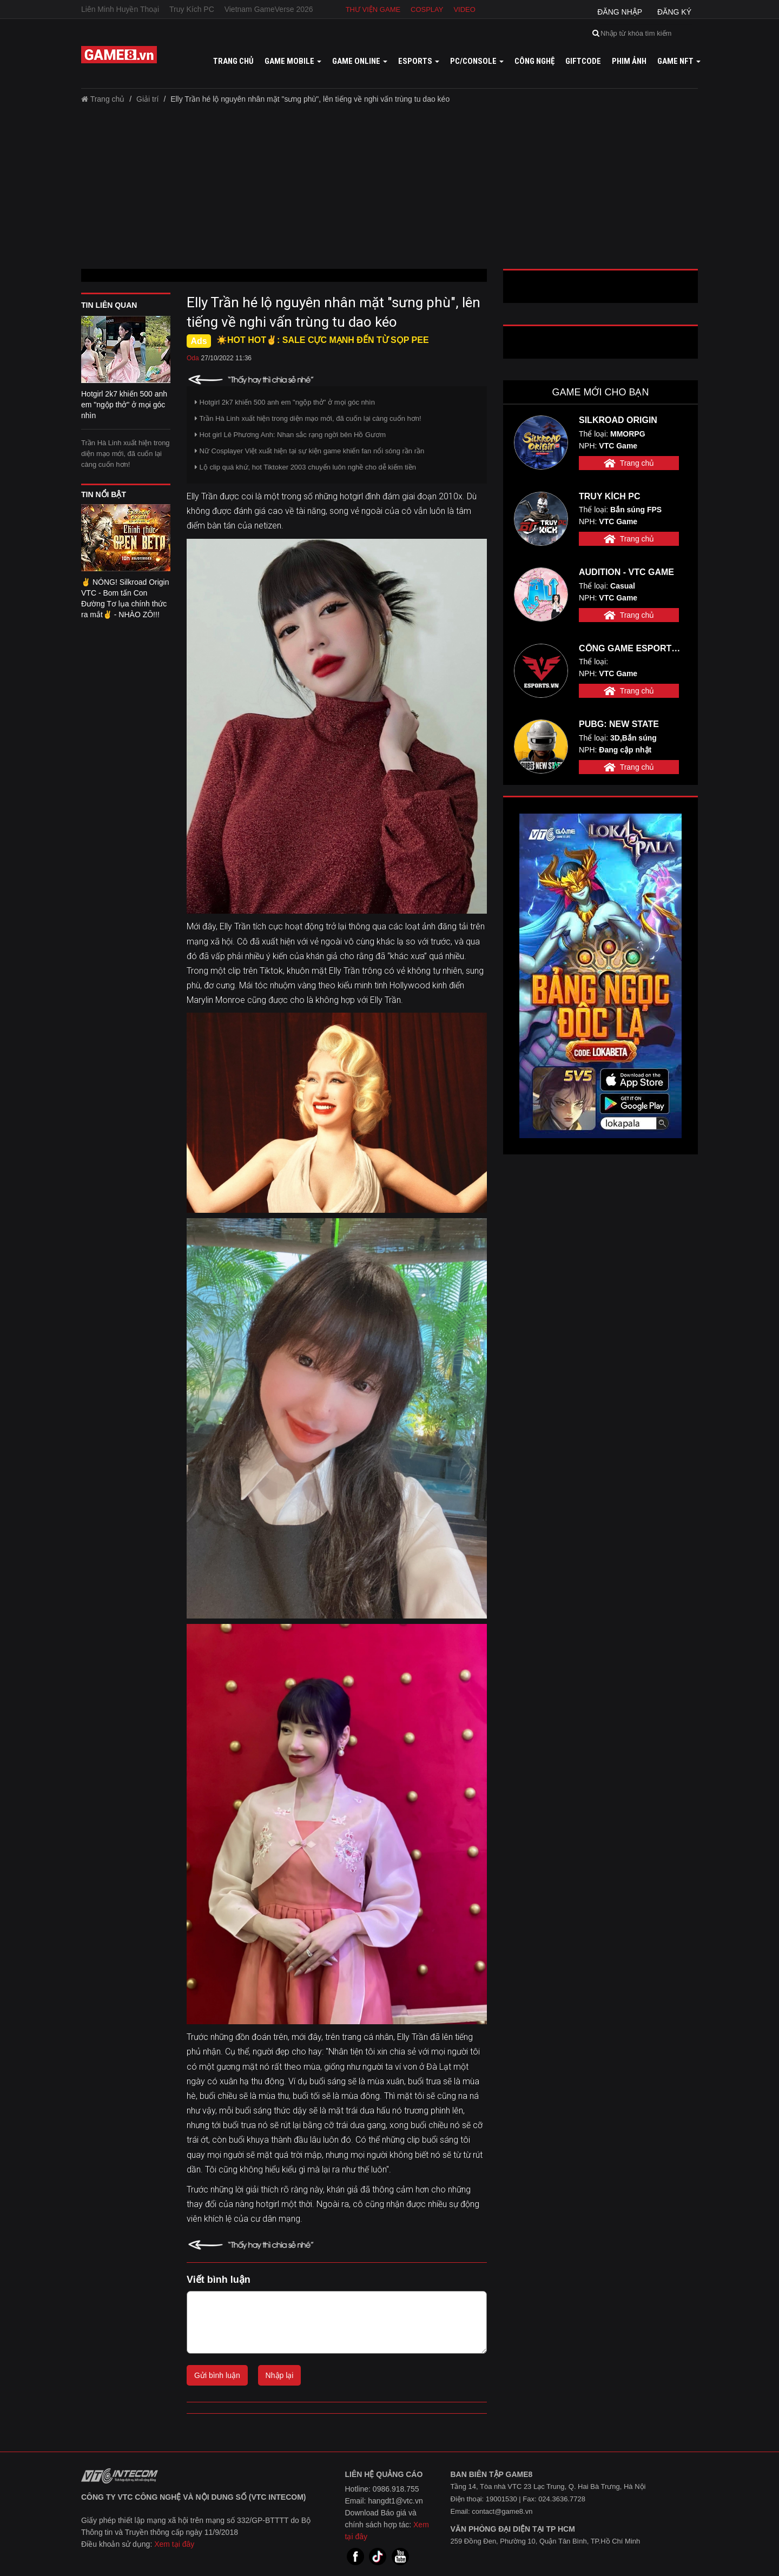 The width and height of the screenshot is (779, 2576). What do you see at coordinates (583, 61) in the screenshot?
I see `GiftCode` at bounding box center [583, 61].